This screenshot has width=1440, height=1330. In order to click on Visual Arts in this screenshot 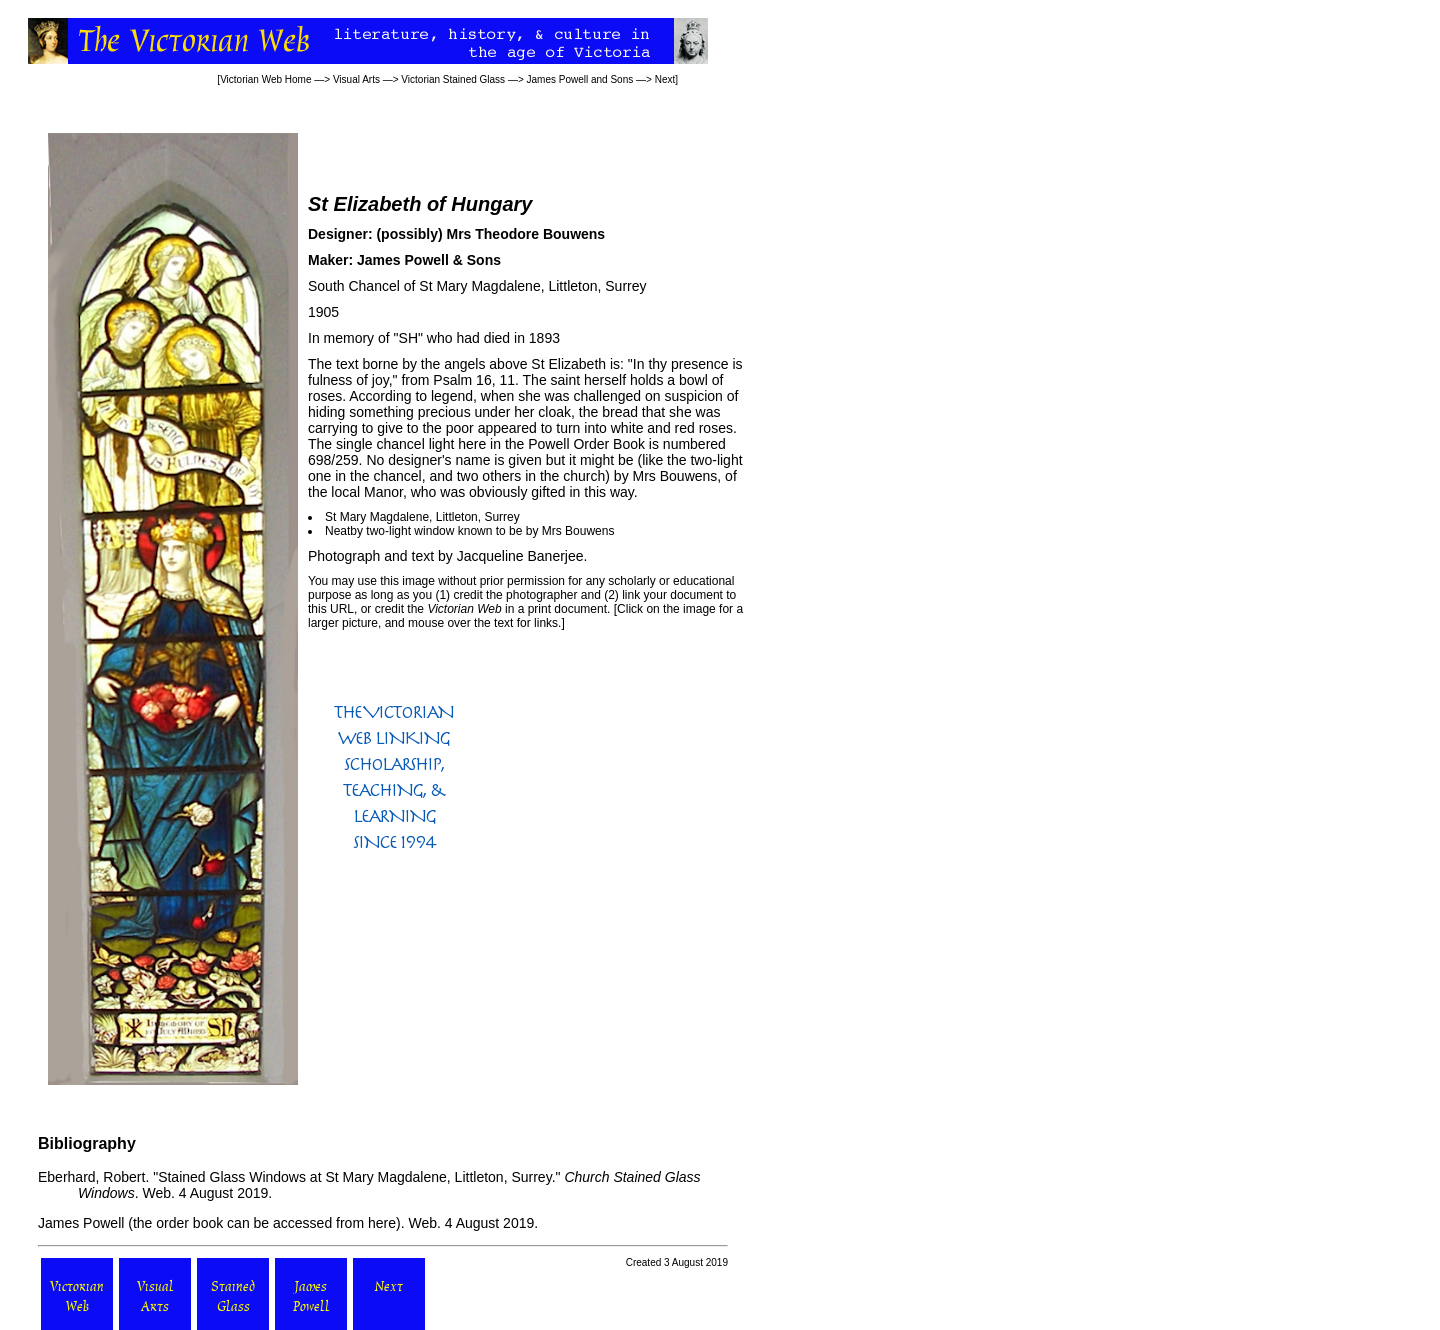, I will do `click(356, 79)`.